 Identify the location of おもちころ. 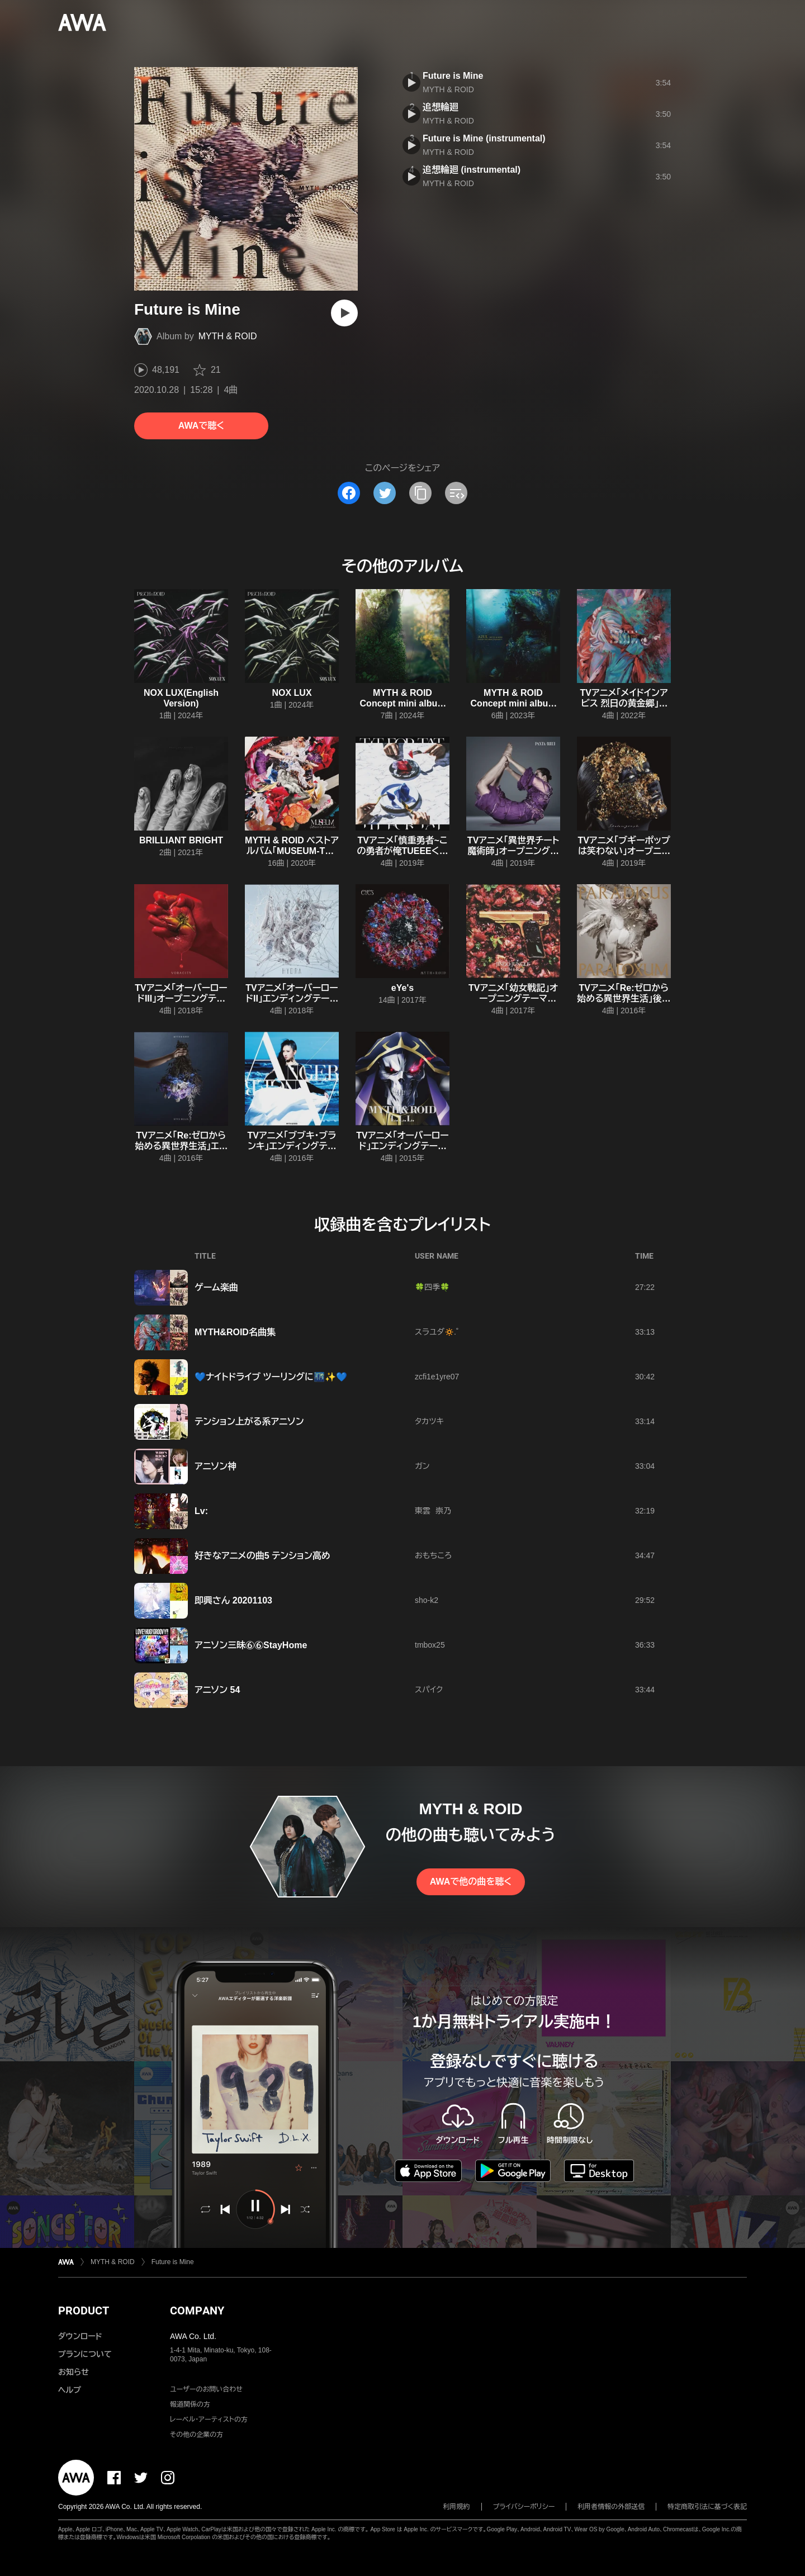
(433, 1555).